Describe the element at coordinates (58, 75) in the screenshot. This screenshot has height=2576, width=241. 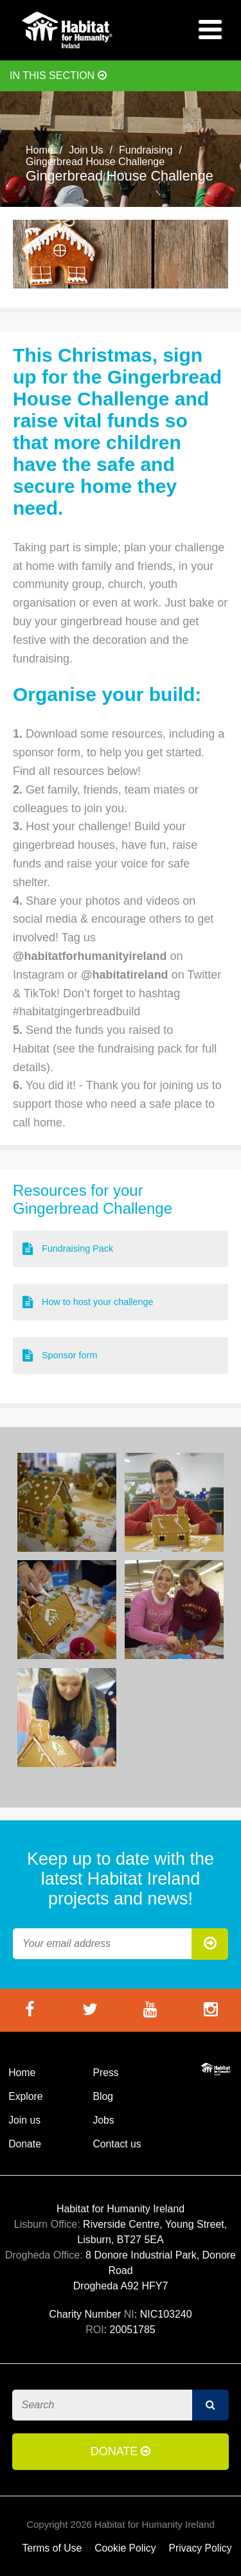
I see `In this section` at that location.